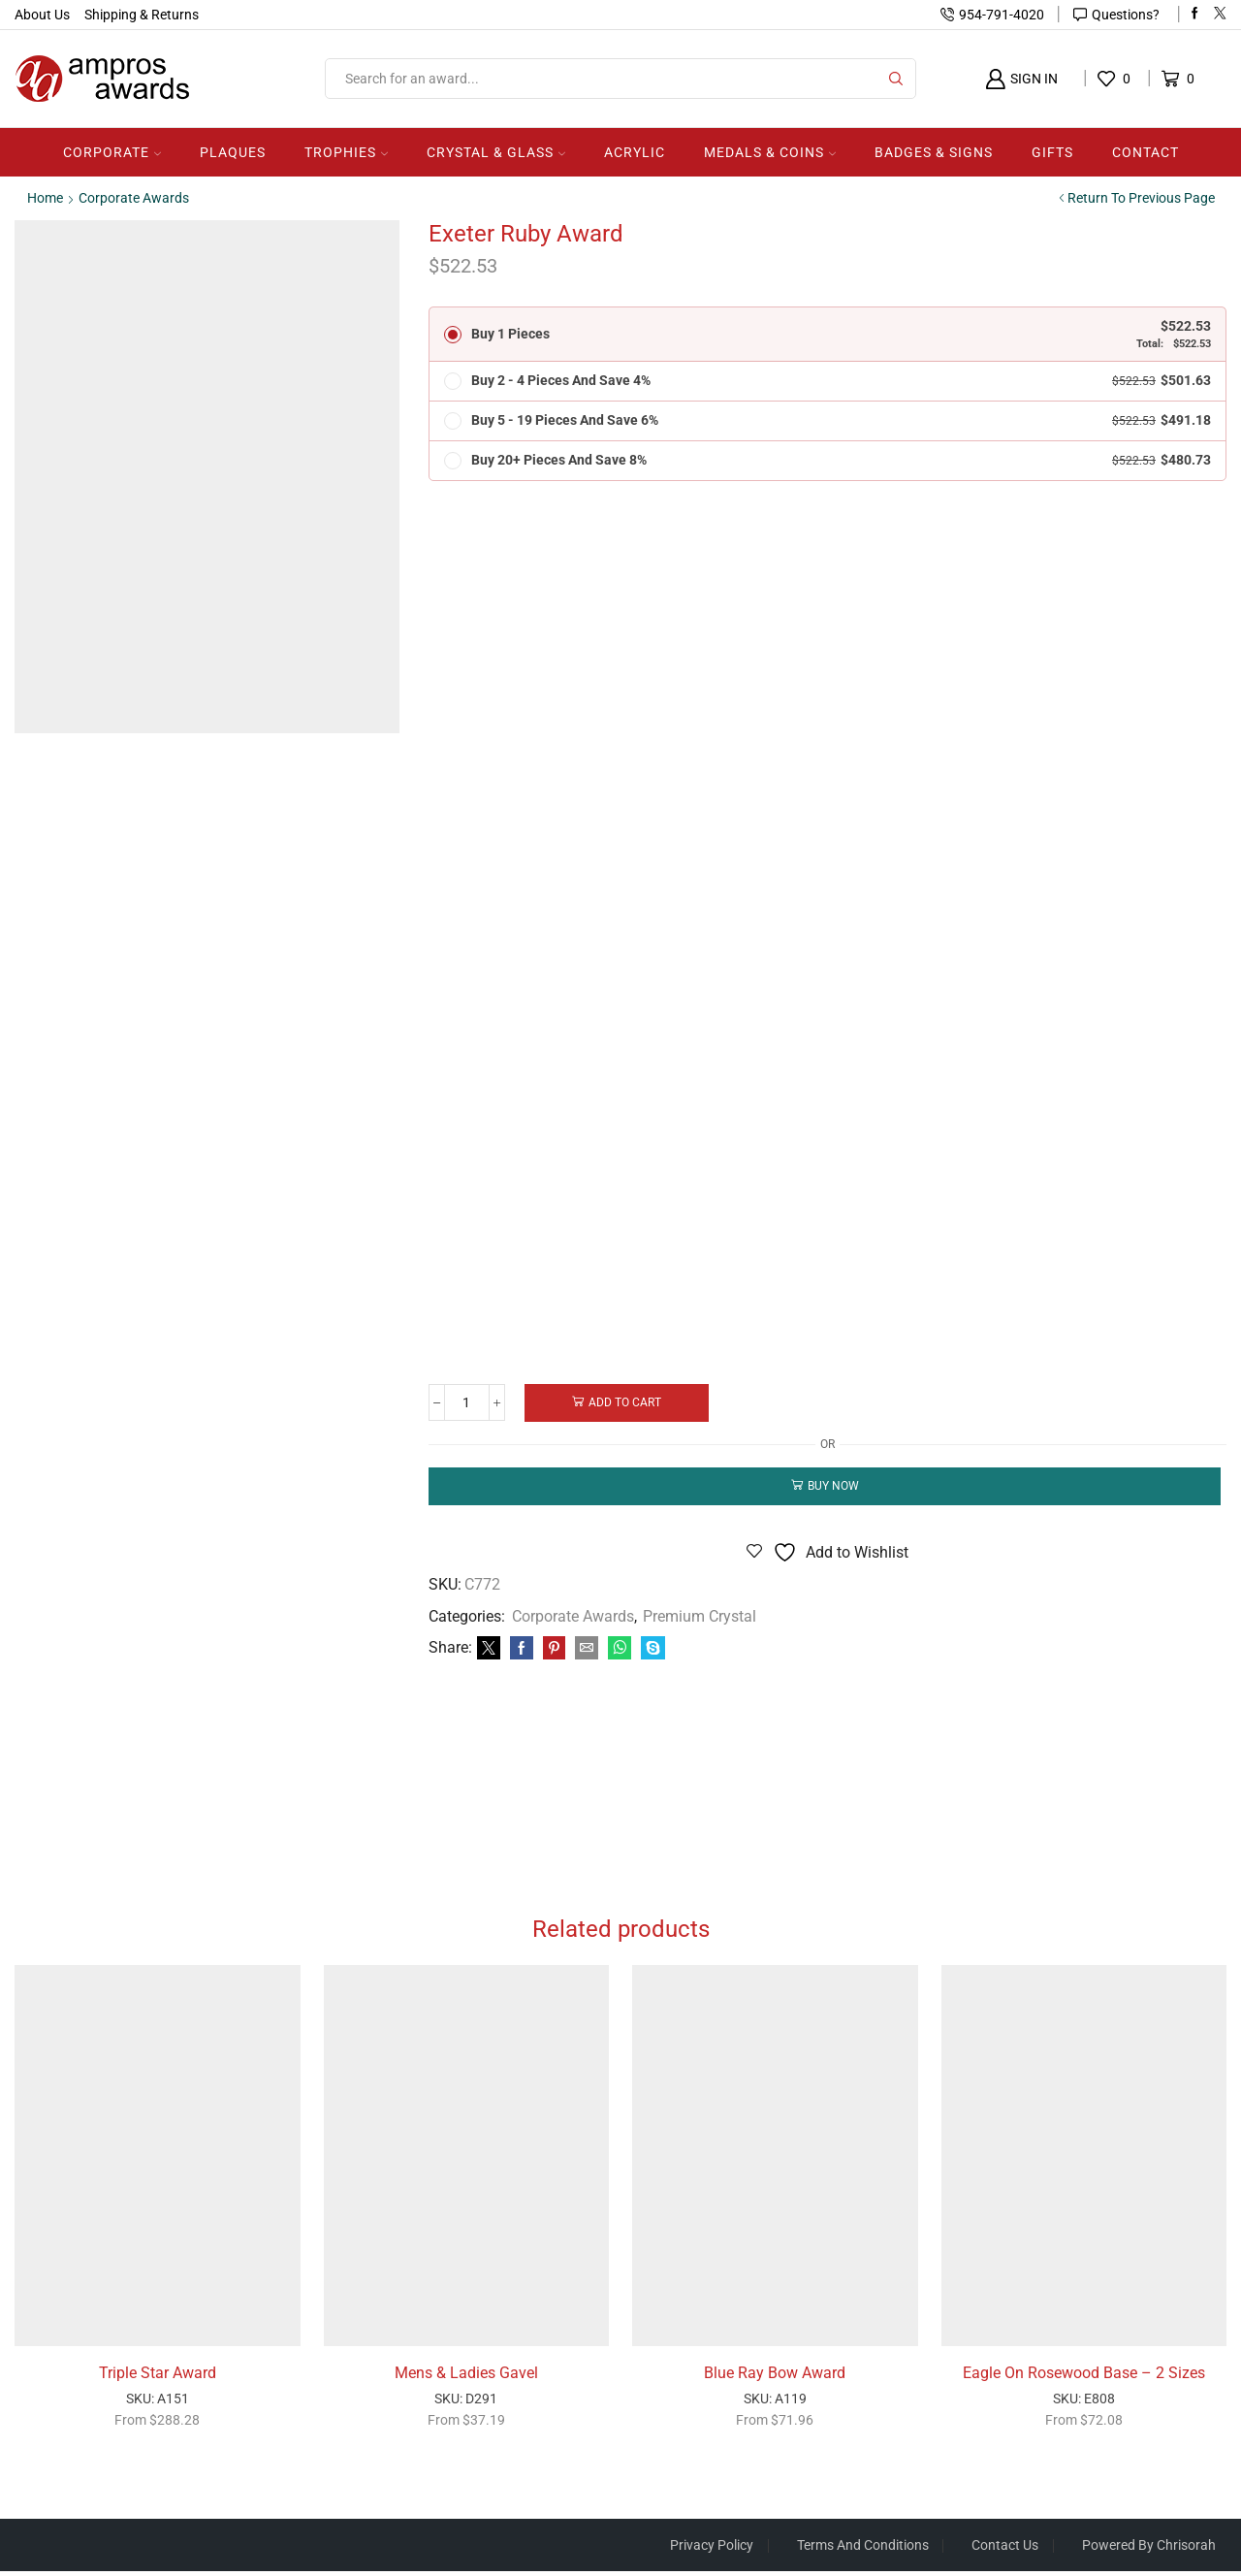  Describe the element at coordinates (1004, 2550) in the screenshot. I see `Contact Us` at that location.